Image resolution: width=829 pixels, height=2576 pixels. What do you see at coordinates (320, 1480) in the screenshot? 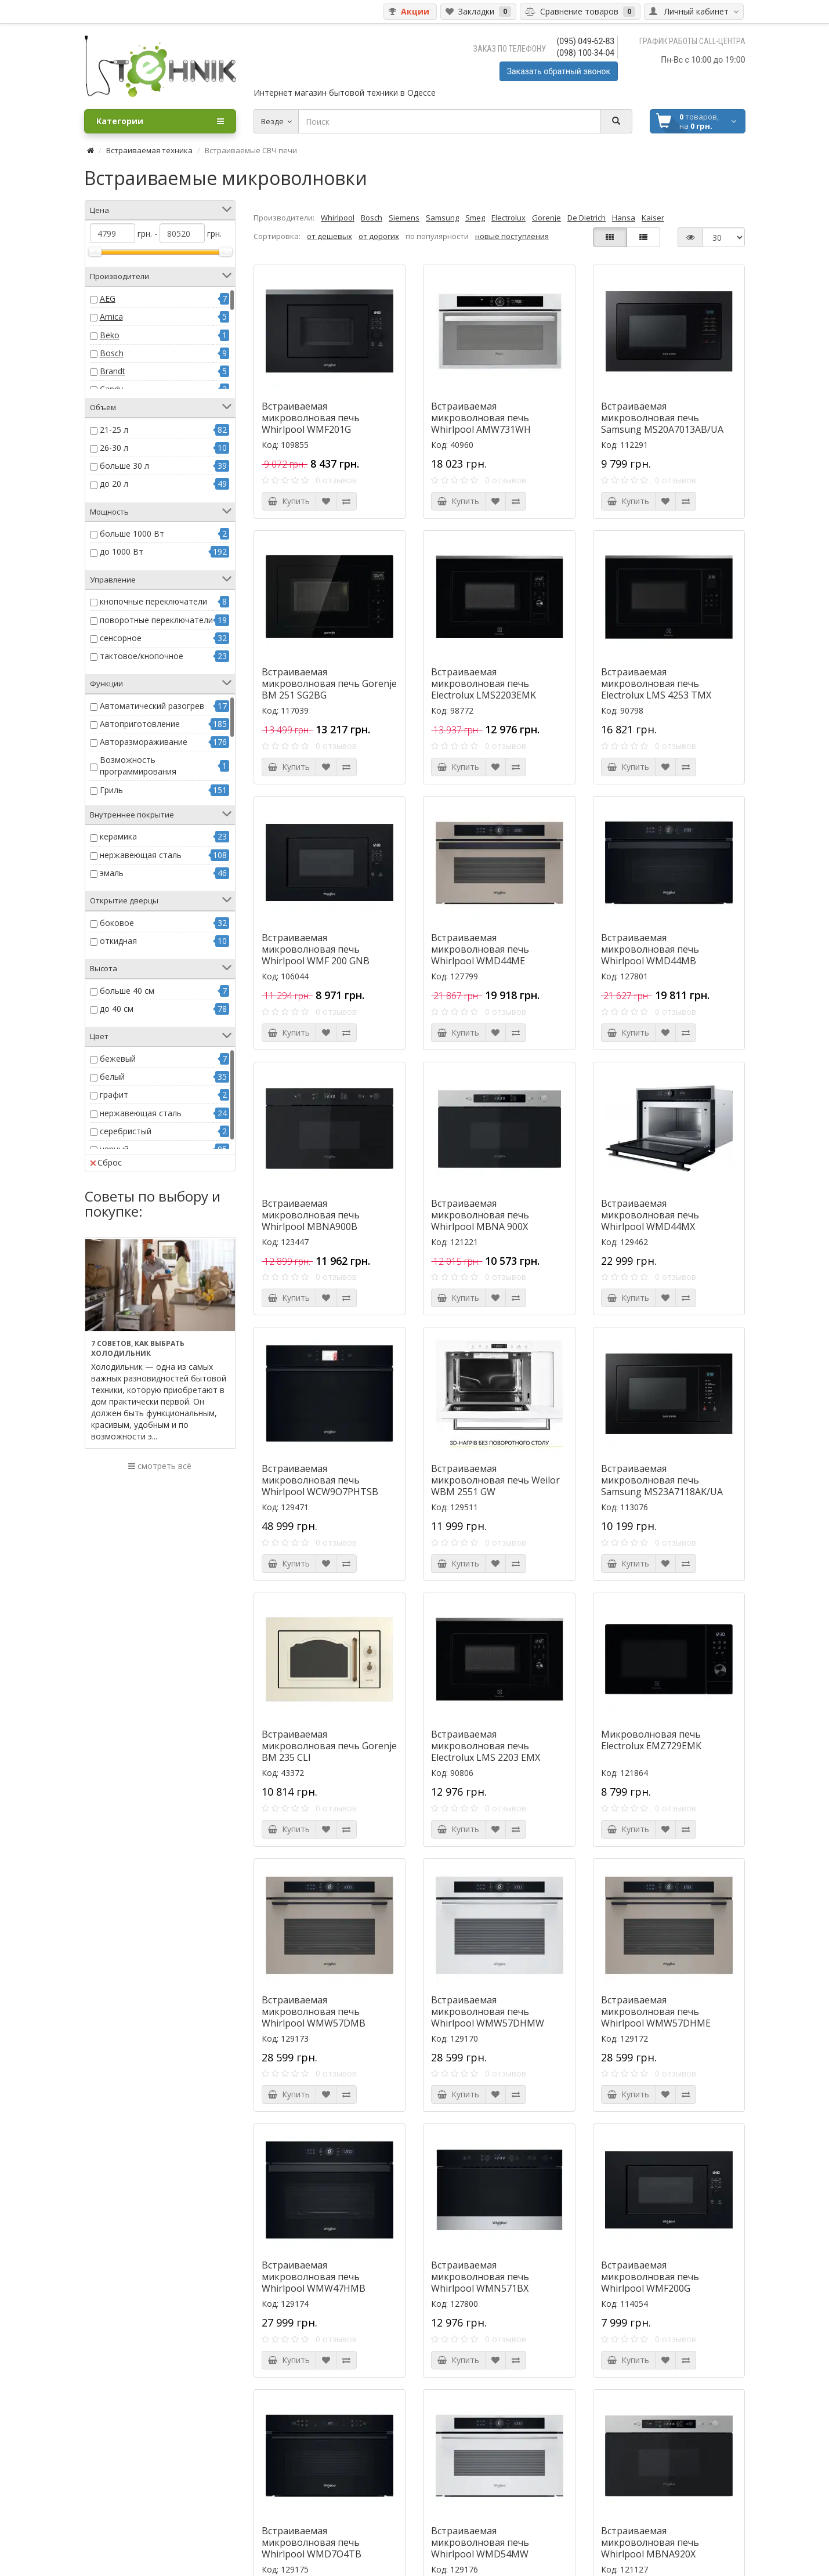
I see `Встраиваемая микроволновая печь Whirlpool WCW9O7PHTSB` at bounding box center [320, 1480].